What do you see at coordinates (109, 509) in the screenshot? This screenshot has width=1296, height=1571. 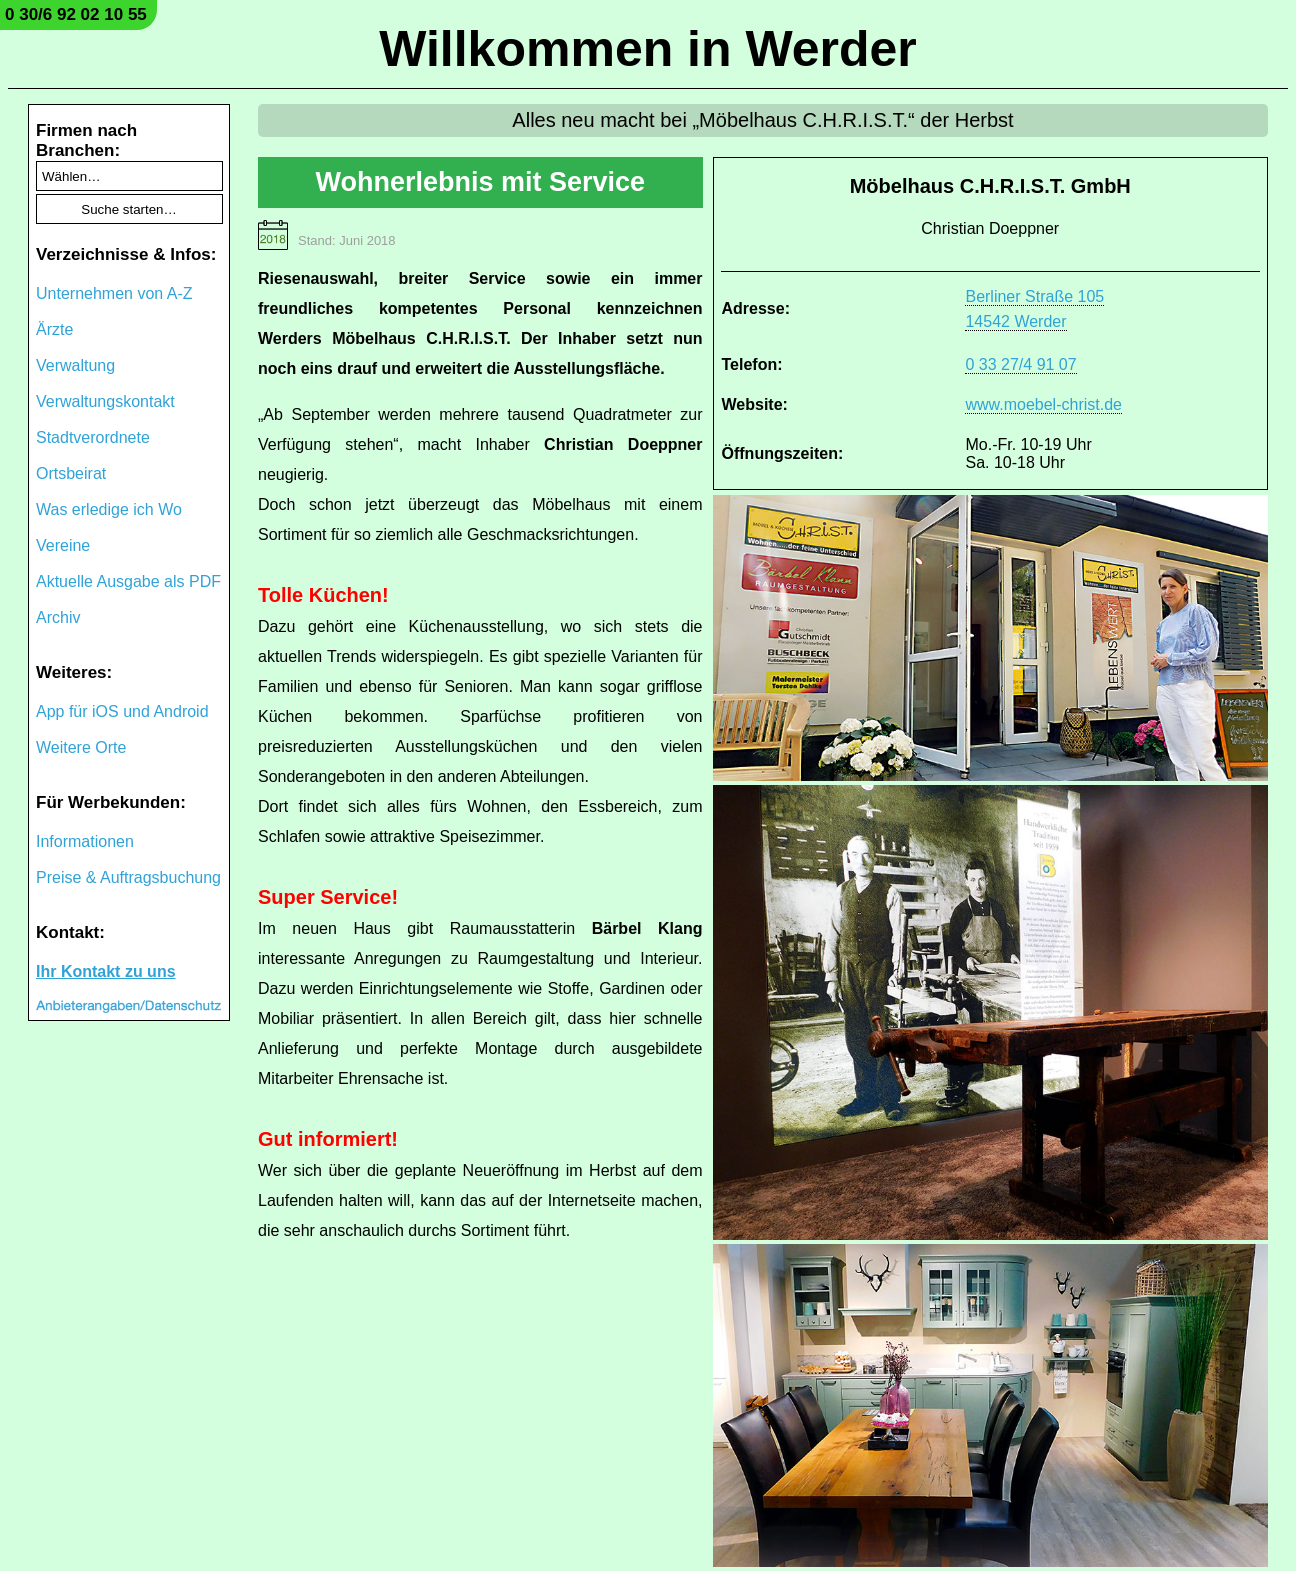 I see `Was erledige ich Wo` at bounding box center [109, 509].